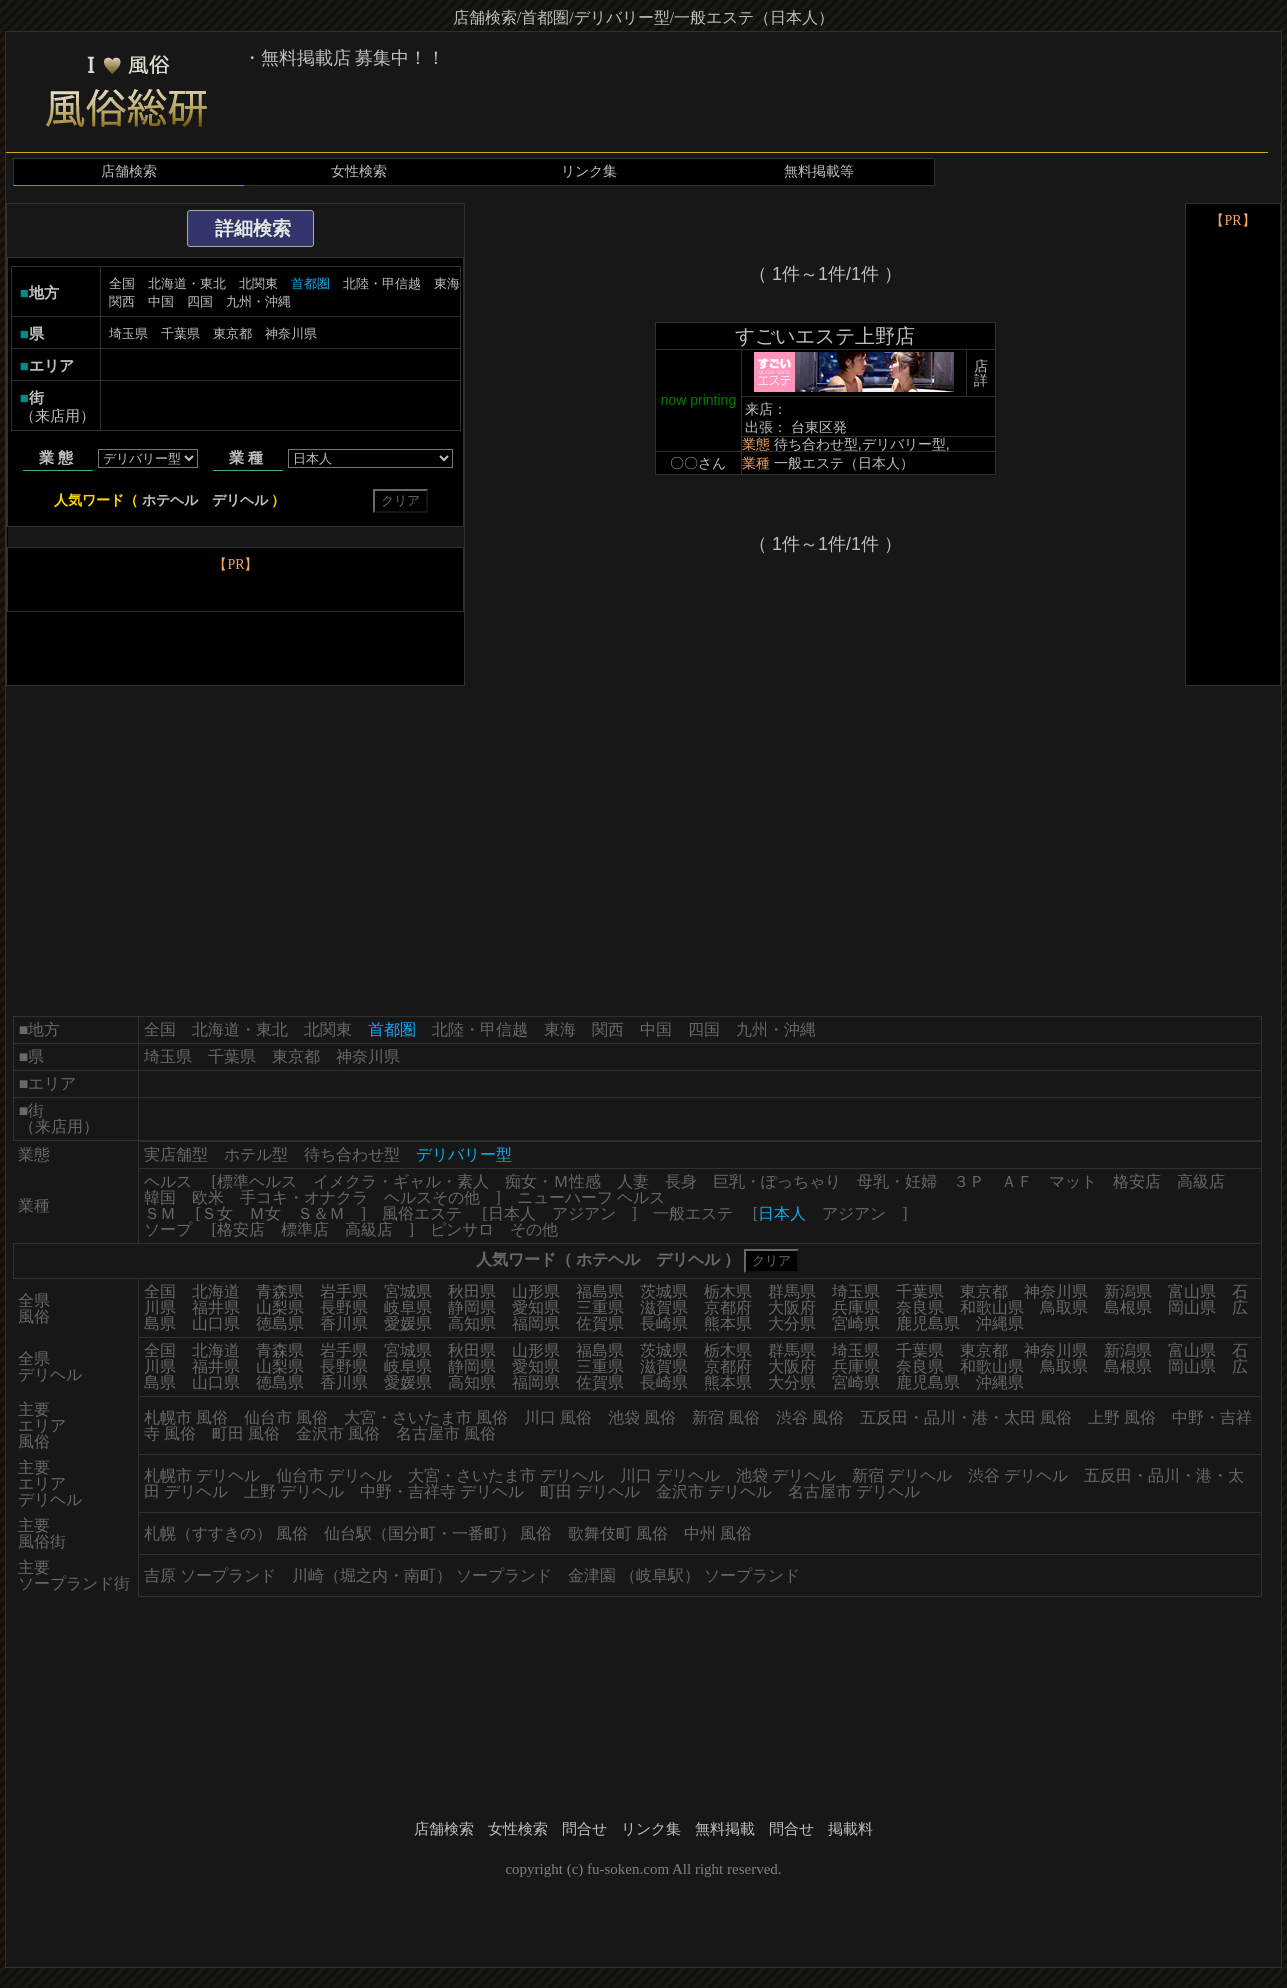 This screenshot has width=1287, height=1988. What do you see at coordinates (664, 1291) in the screenshot?
I see `茨城県` at bounding box center [664, 1291].